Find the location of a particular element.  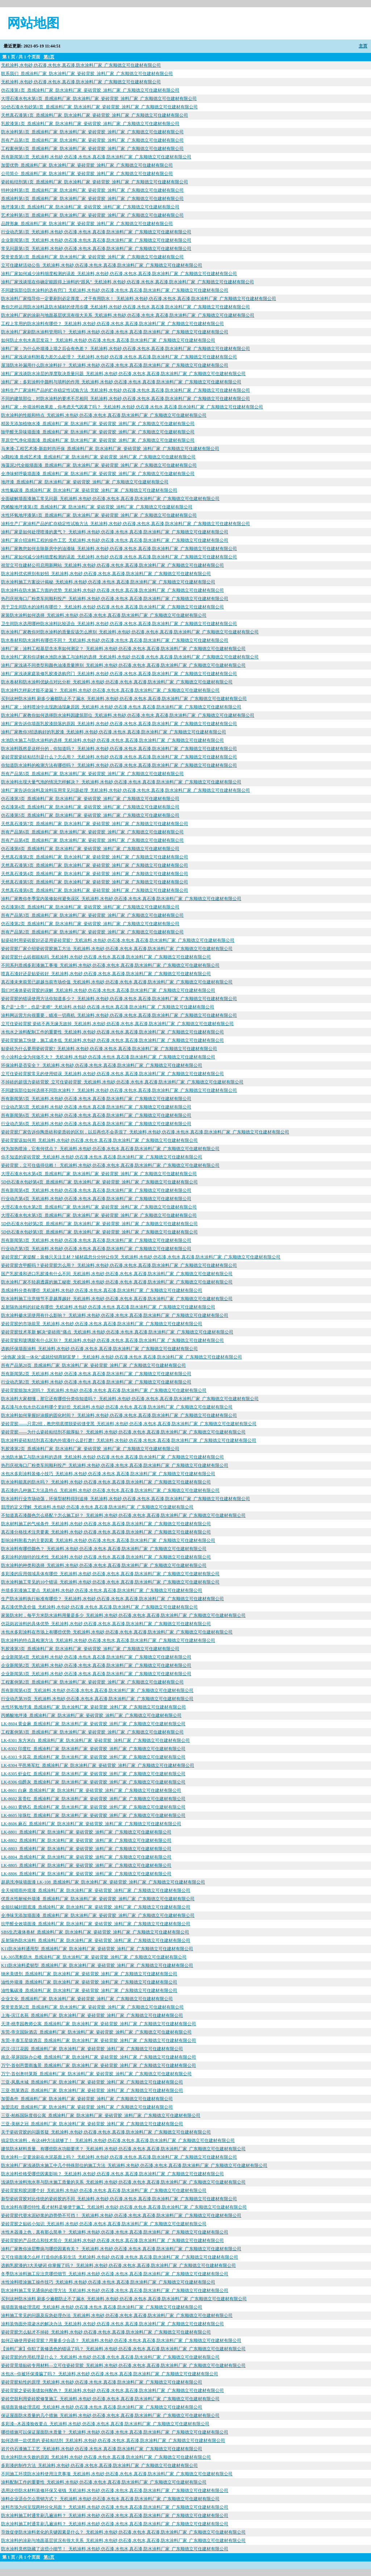

全天候晴雨外墙漆_质感涂料厂家_防水涂料厂家_瓷砖背胶_涂料厂家_广东顺德立可住建材有限公司 is located at coordinates (95, 1890).